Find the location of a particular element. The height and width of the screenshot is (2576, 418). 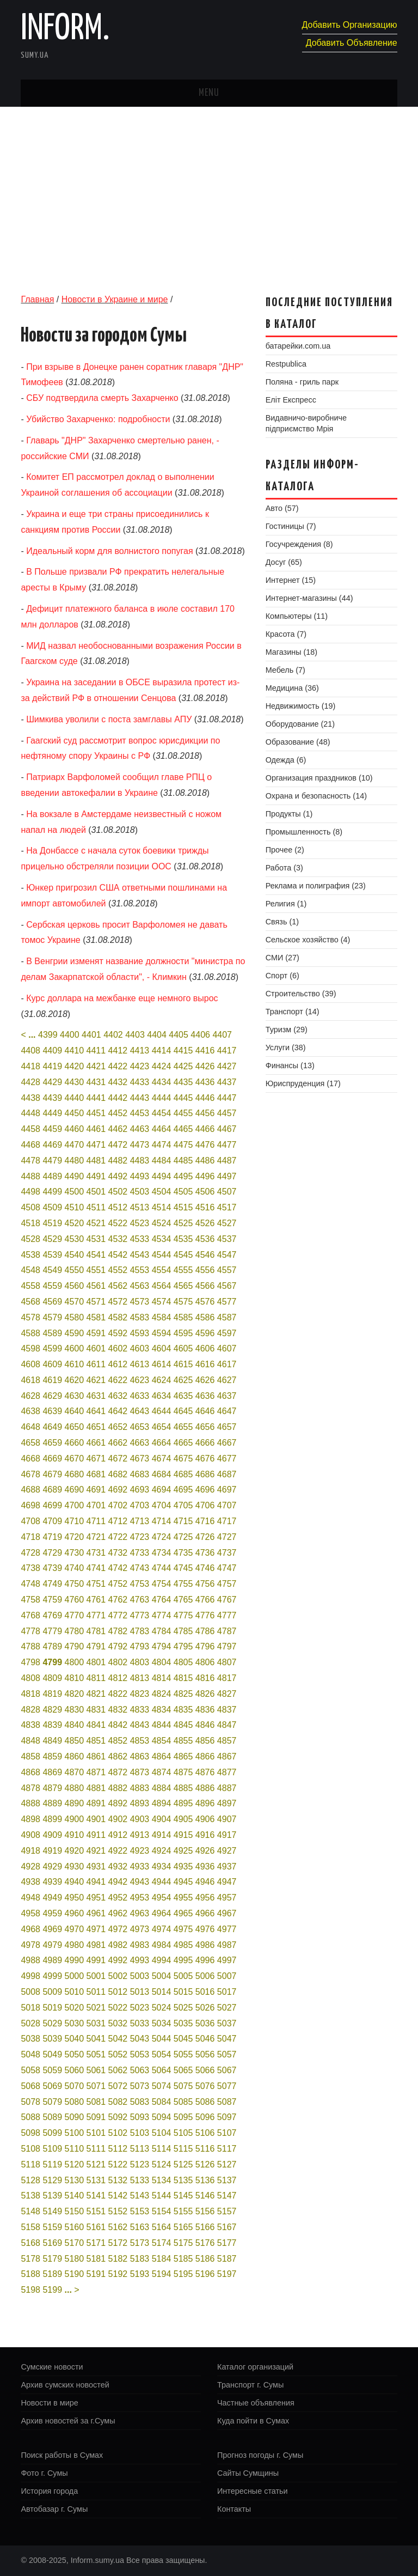

4533 is located at coordinates (140, 1239).